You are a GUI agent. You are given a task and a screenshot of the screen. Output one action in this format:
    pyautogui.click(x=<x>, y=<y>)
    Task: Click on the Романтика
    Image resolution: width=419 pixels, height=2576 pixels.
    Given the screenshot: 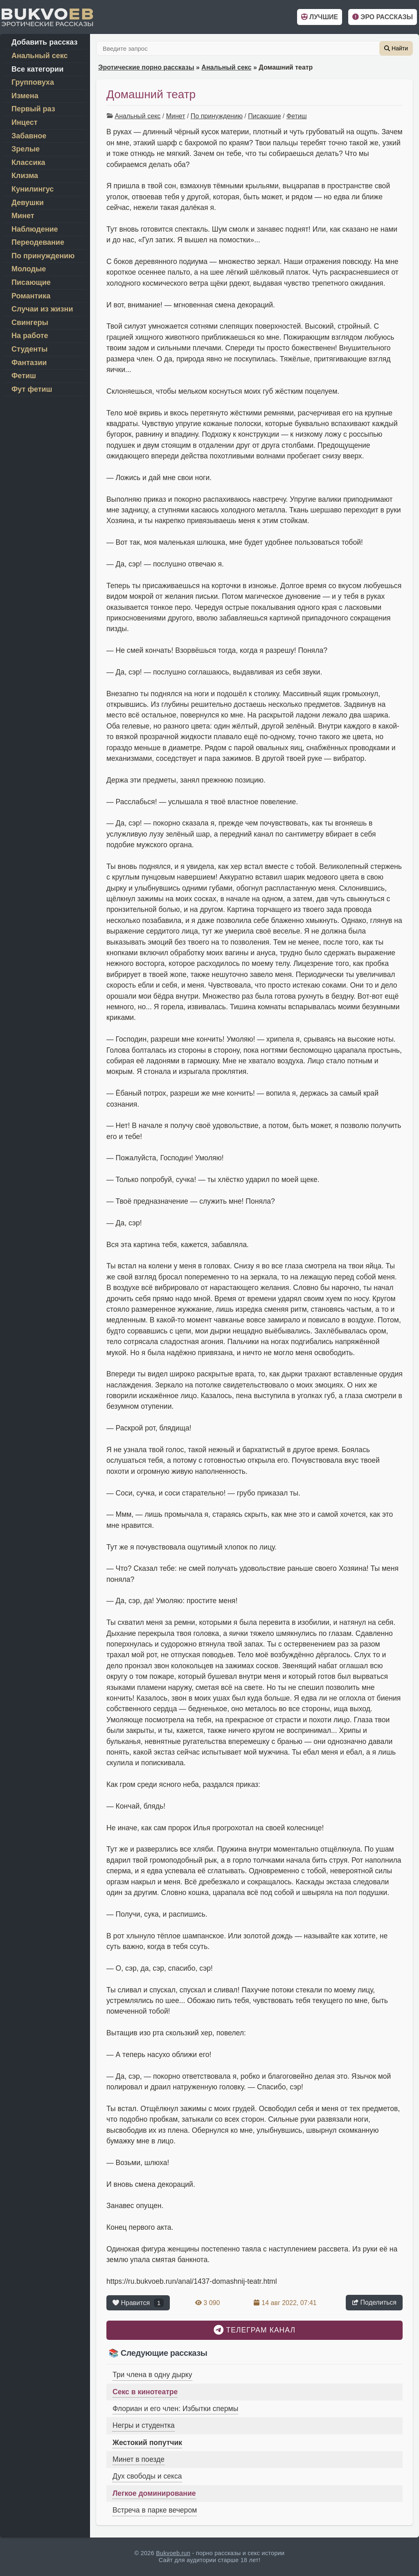 What is the action you would take?
    pyautogui.click(x=30, y=296)
    